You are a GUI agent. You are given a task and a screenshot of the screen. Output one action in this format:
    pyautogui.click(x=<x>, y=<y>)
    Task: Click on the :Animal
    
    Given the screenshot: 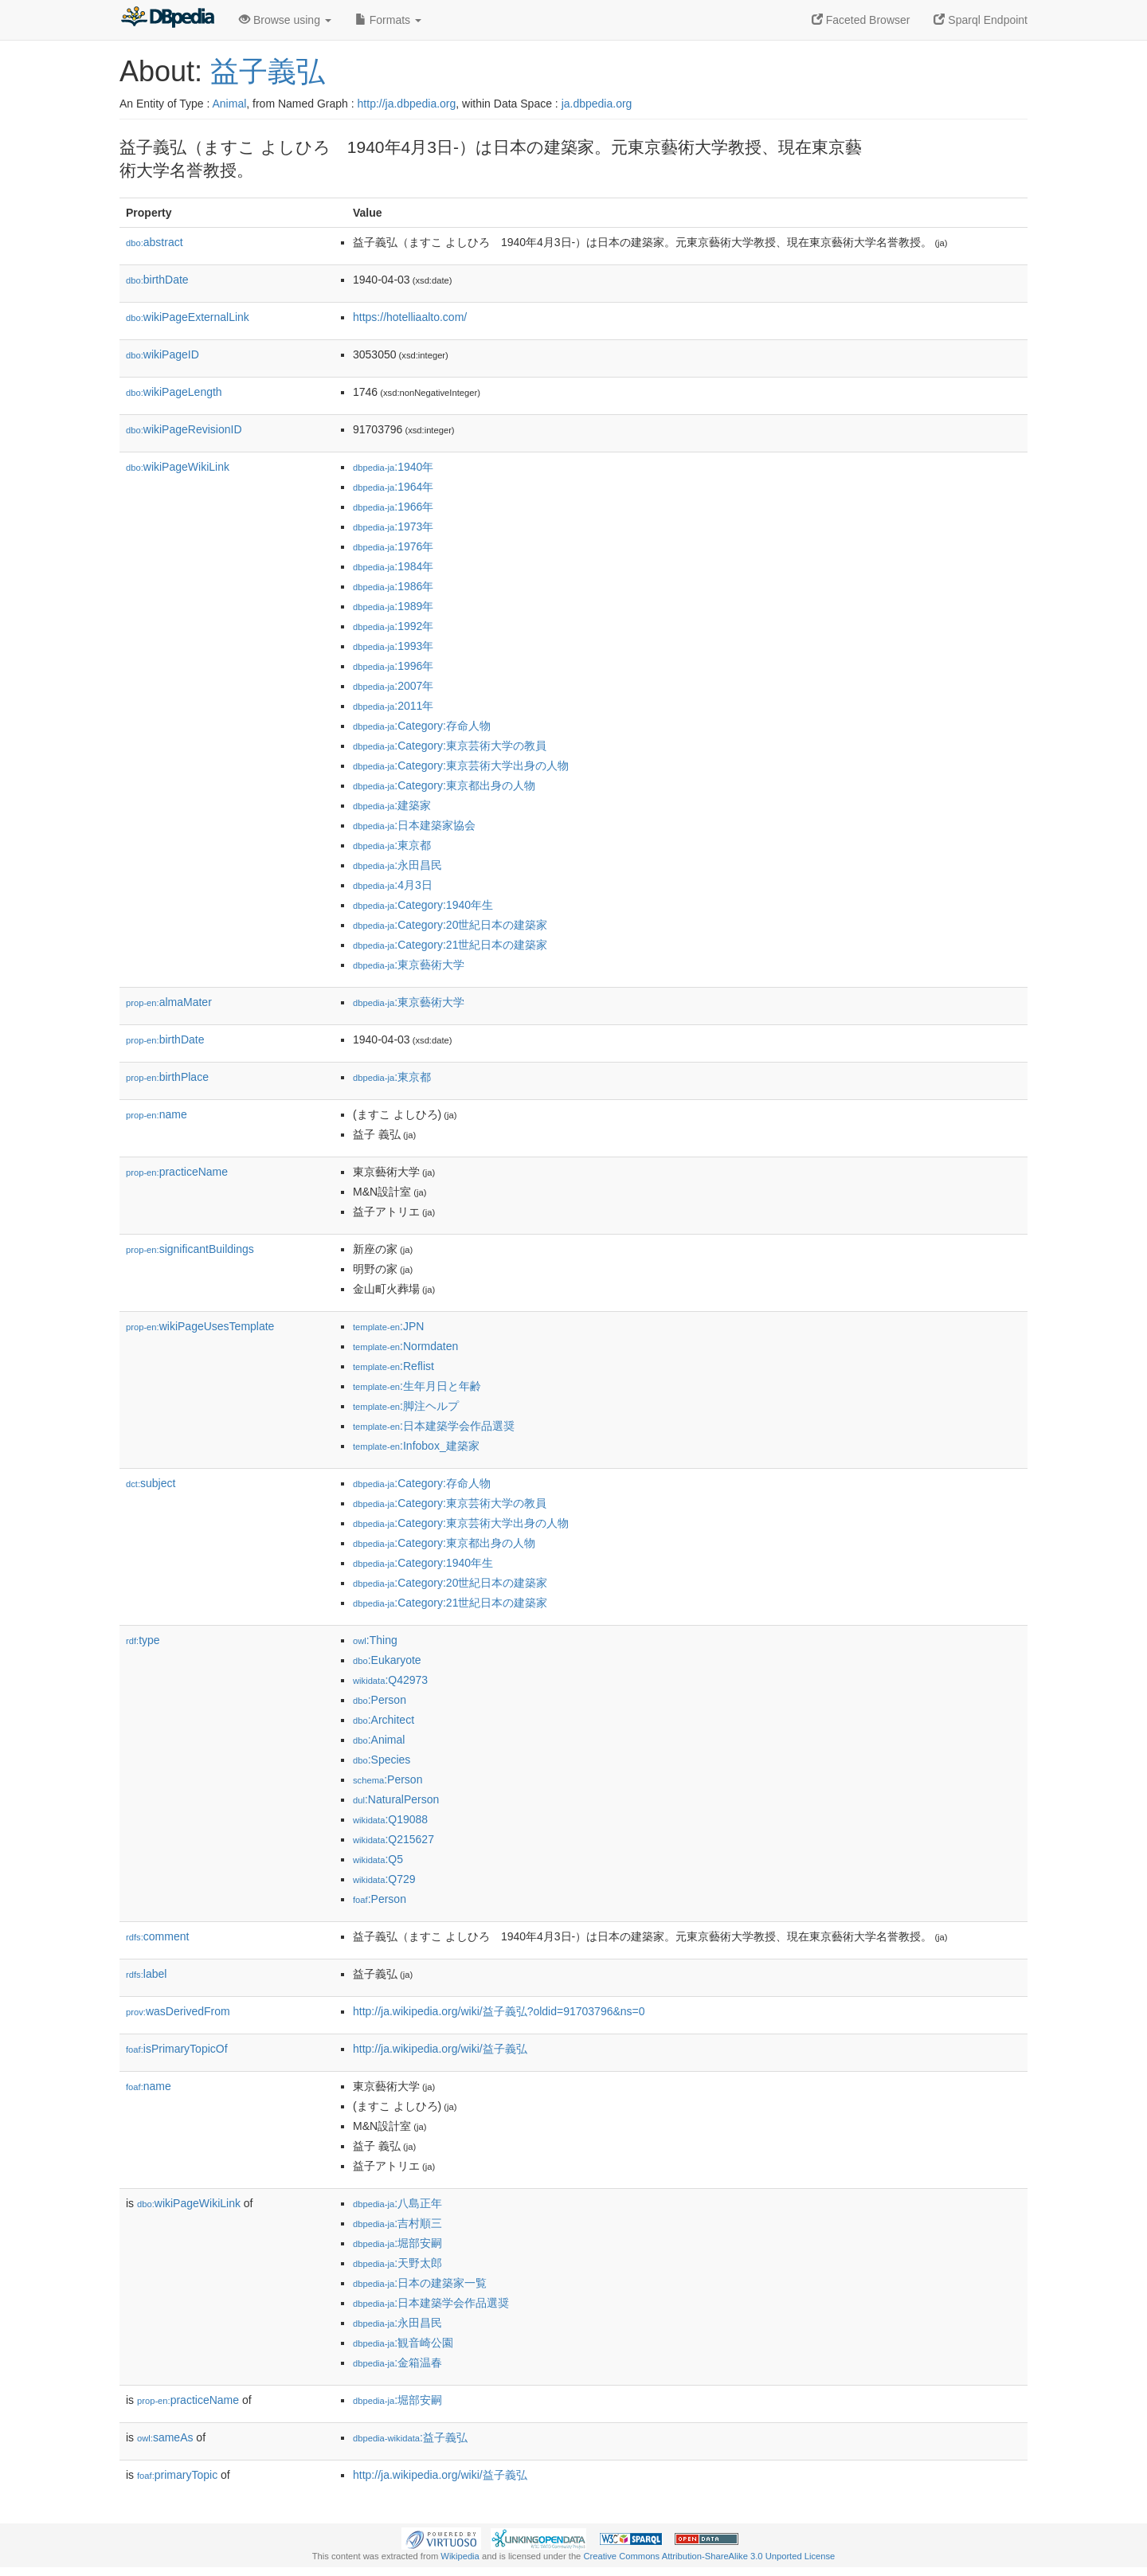 What is the action you would take?
    pyautogui.click(x=379, y=1739)
    